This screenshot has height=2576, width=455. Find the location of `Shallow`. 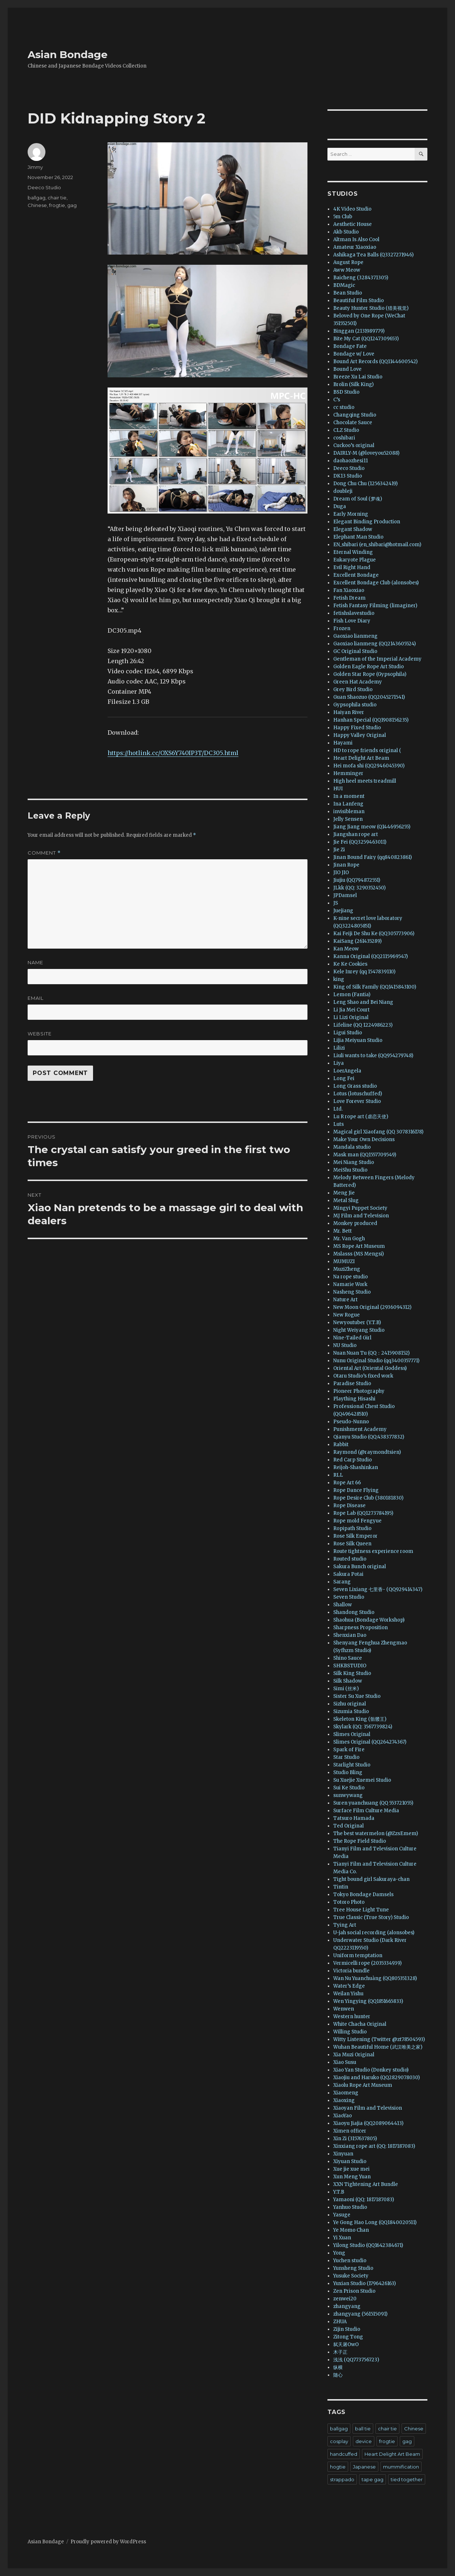

Shallow is located at coordinates (342, 1605).